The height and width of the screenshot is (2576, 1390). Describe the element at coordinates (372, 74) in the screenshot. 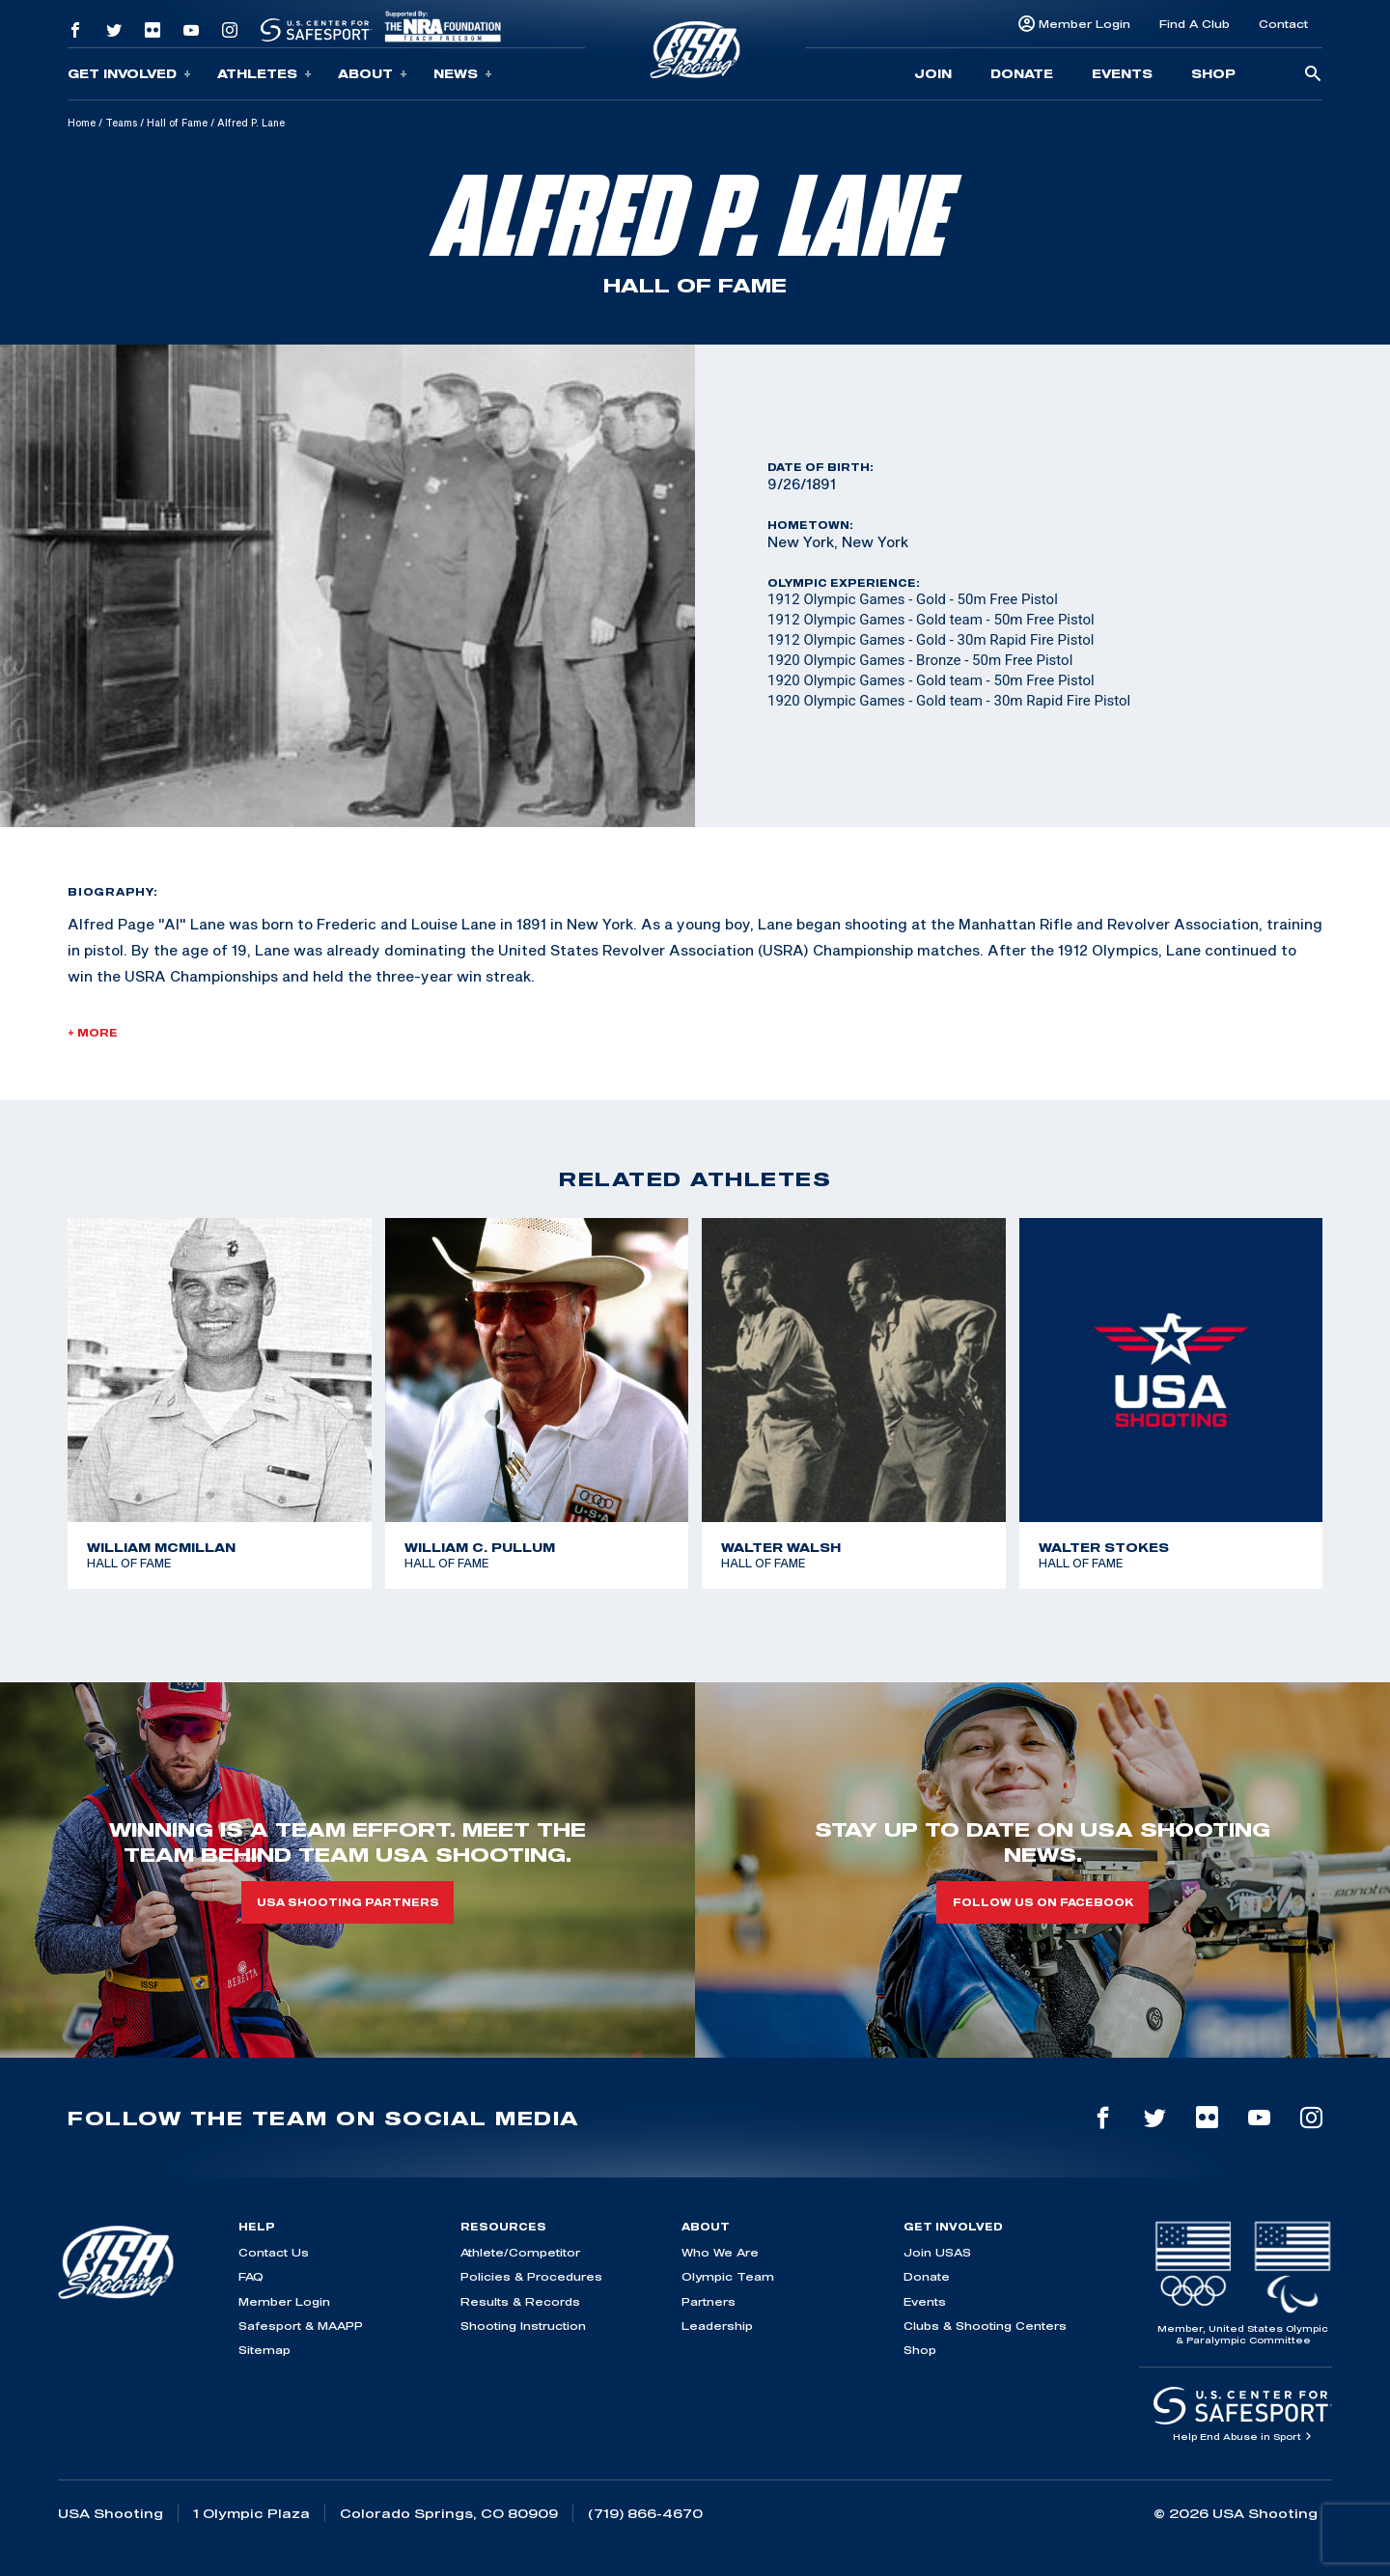

I see `About` at that location.